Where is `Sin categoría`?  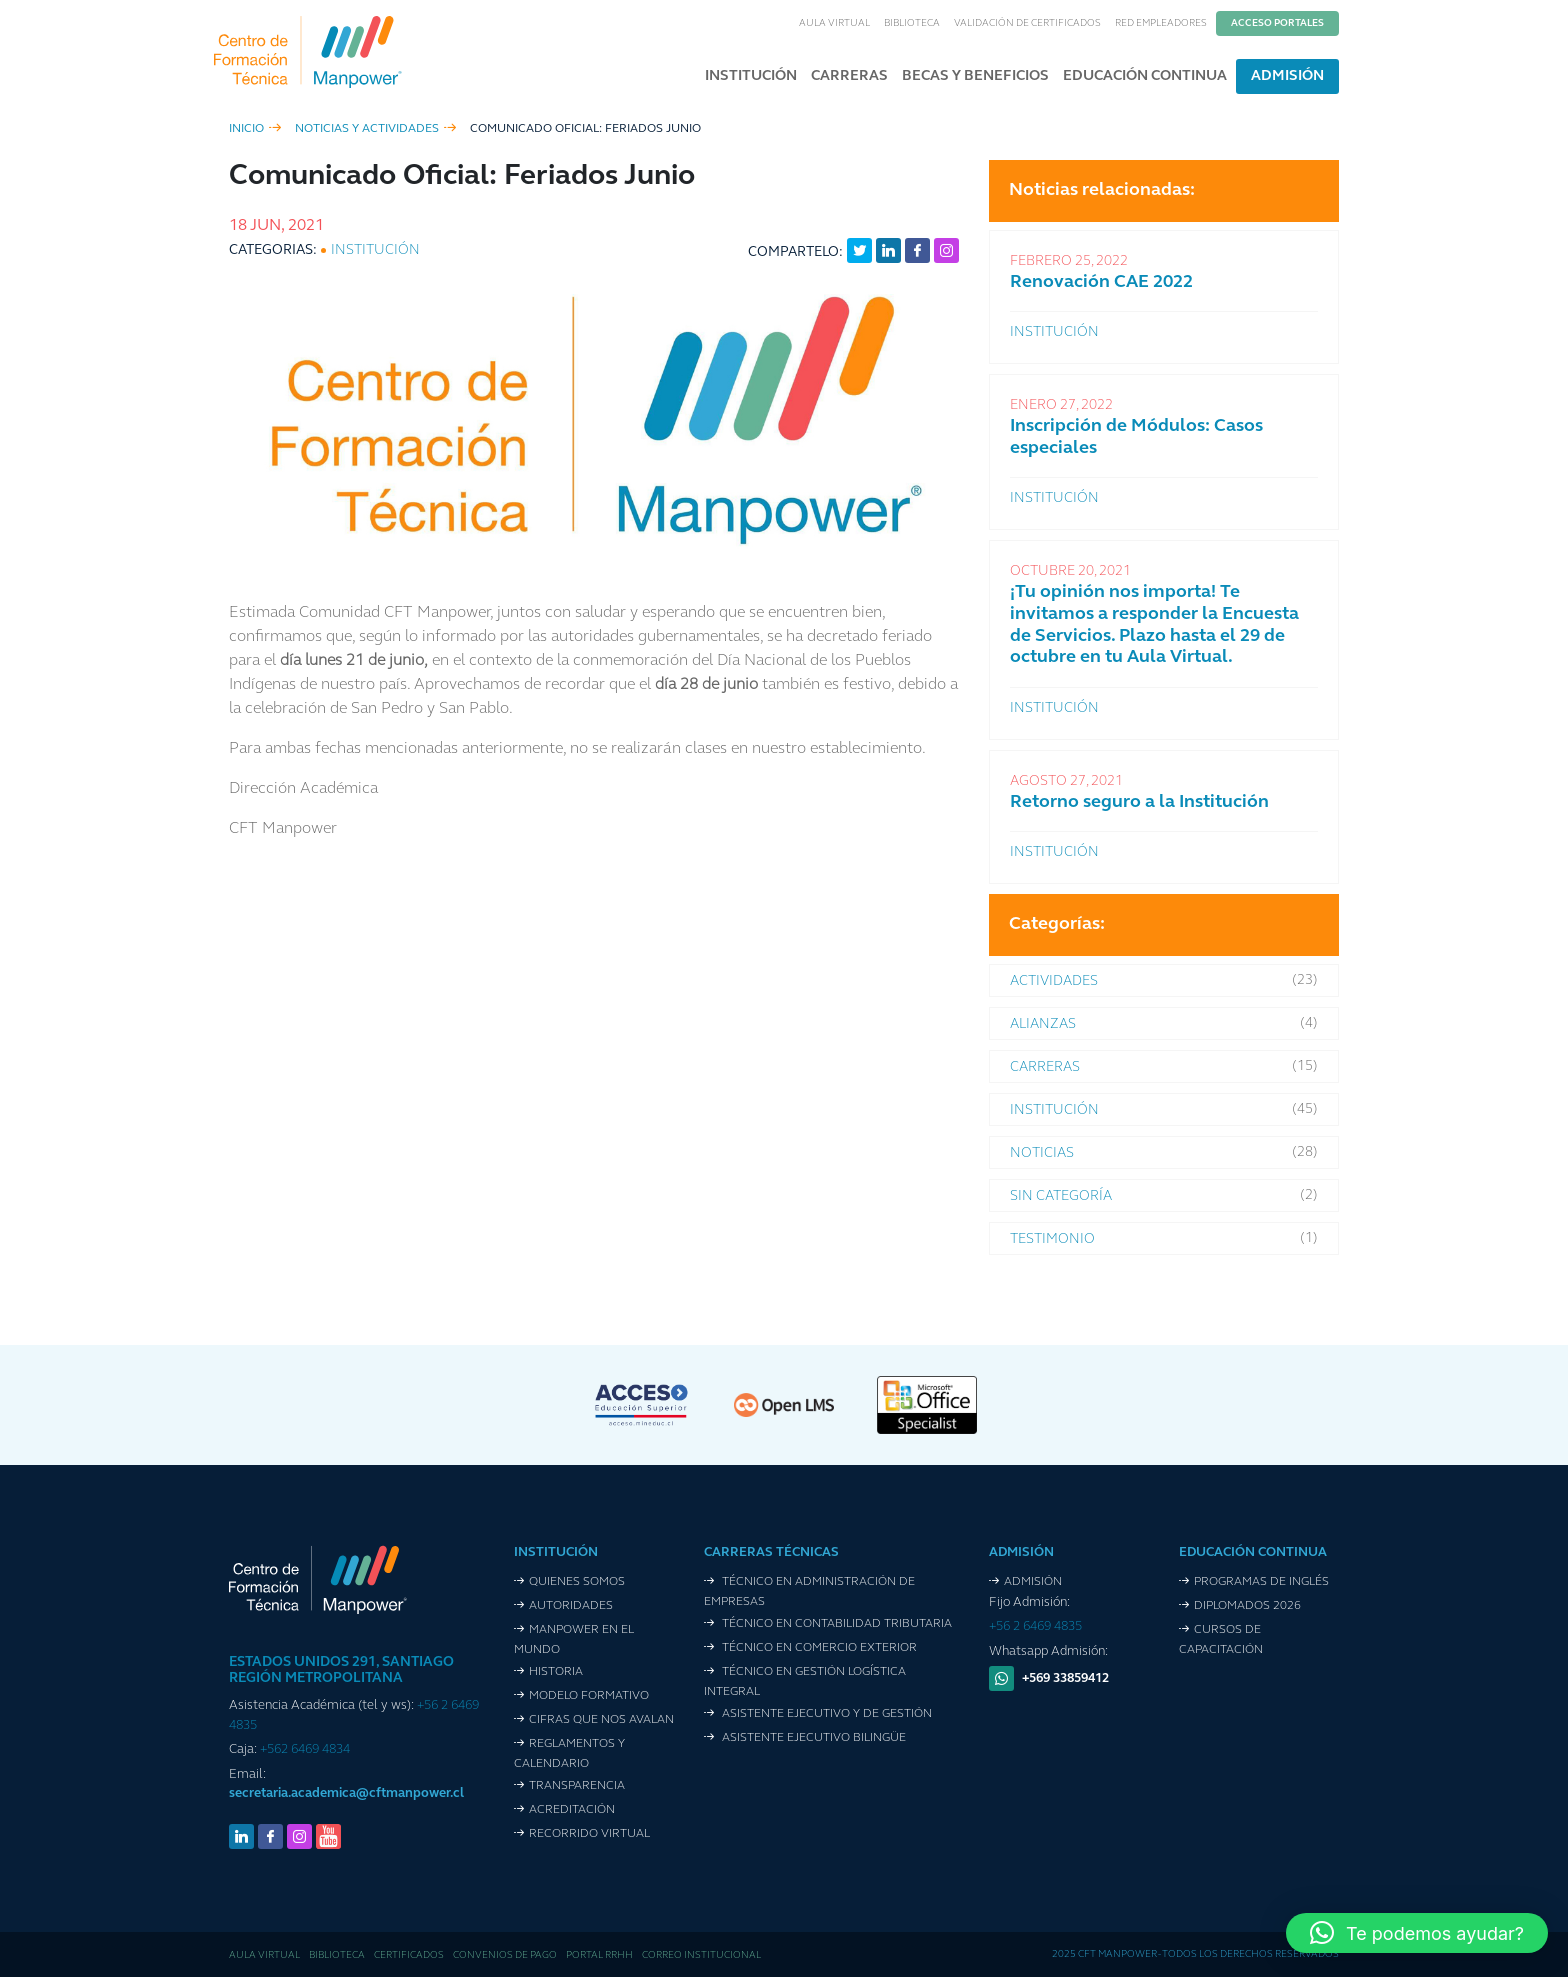
Sin categoría is located at coordinates (1061, 1196).